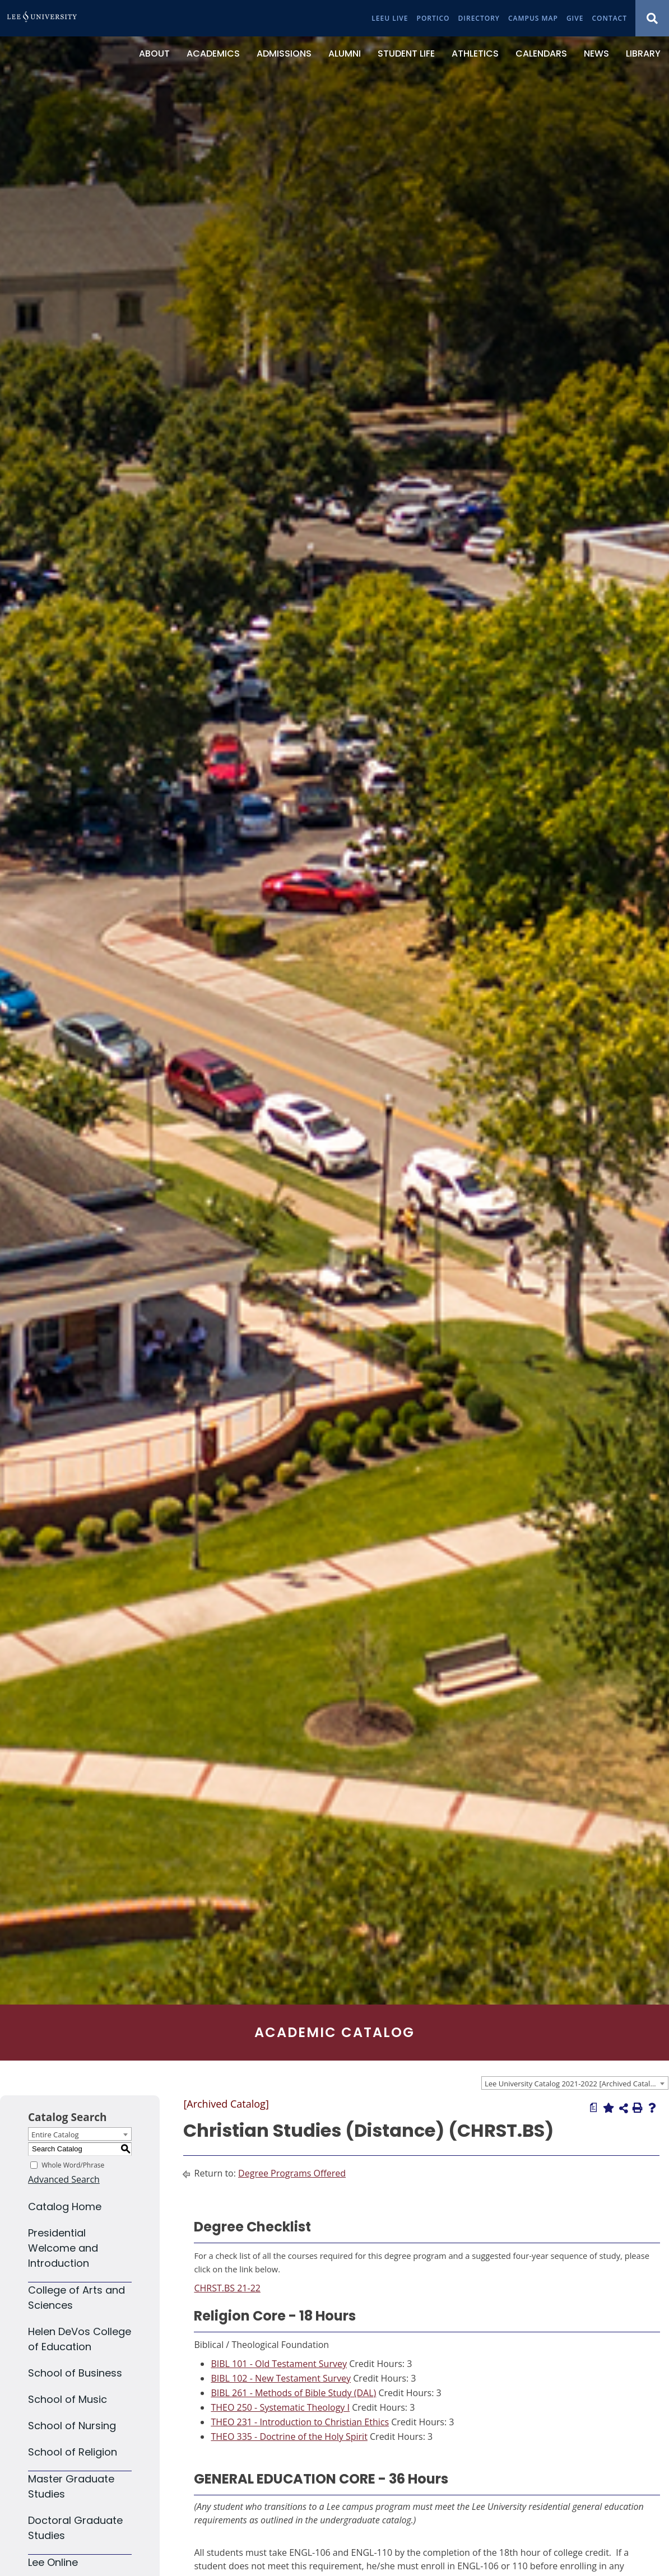 This screenshot has height=2576, width=669. Describe the element at coordinates (72, 2426) in the screenshot. I see `School of Nursing` at that location.